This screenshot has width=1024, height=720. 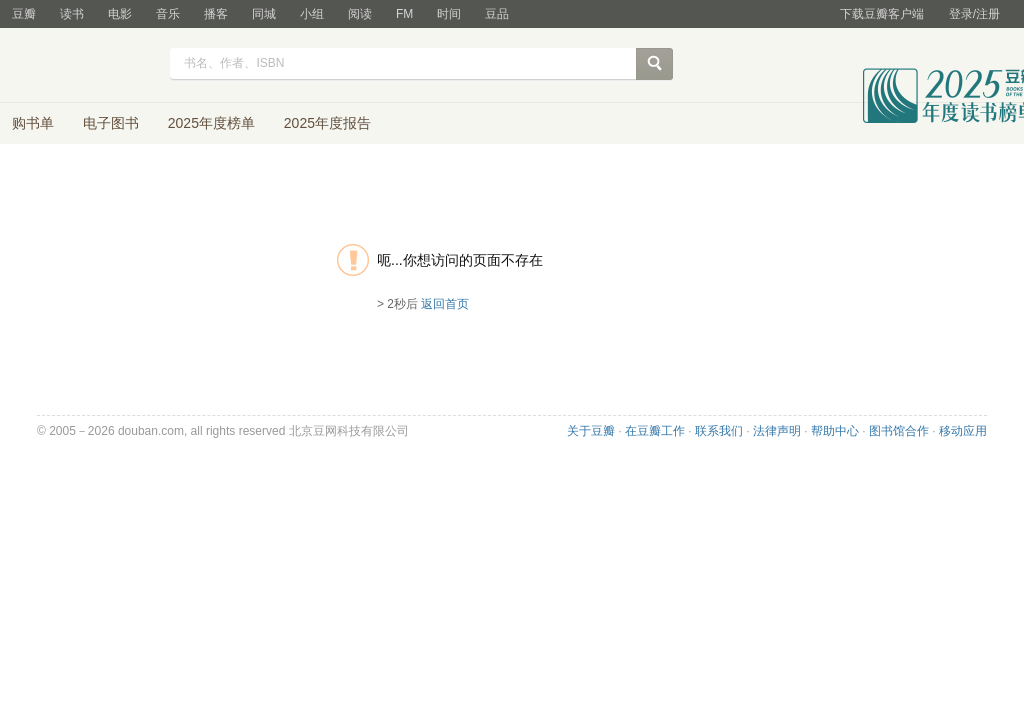 I want to click on 登录/注册, so click(x=974, y=14).